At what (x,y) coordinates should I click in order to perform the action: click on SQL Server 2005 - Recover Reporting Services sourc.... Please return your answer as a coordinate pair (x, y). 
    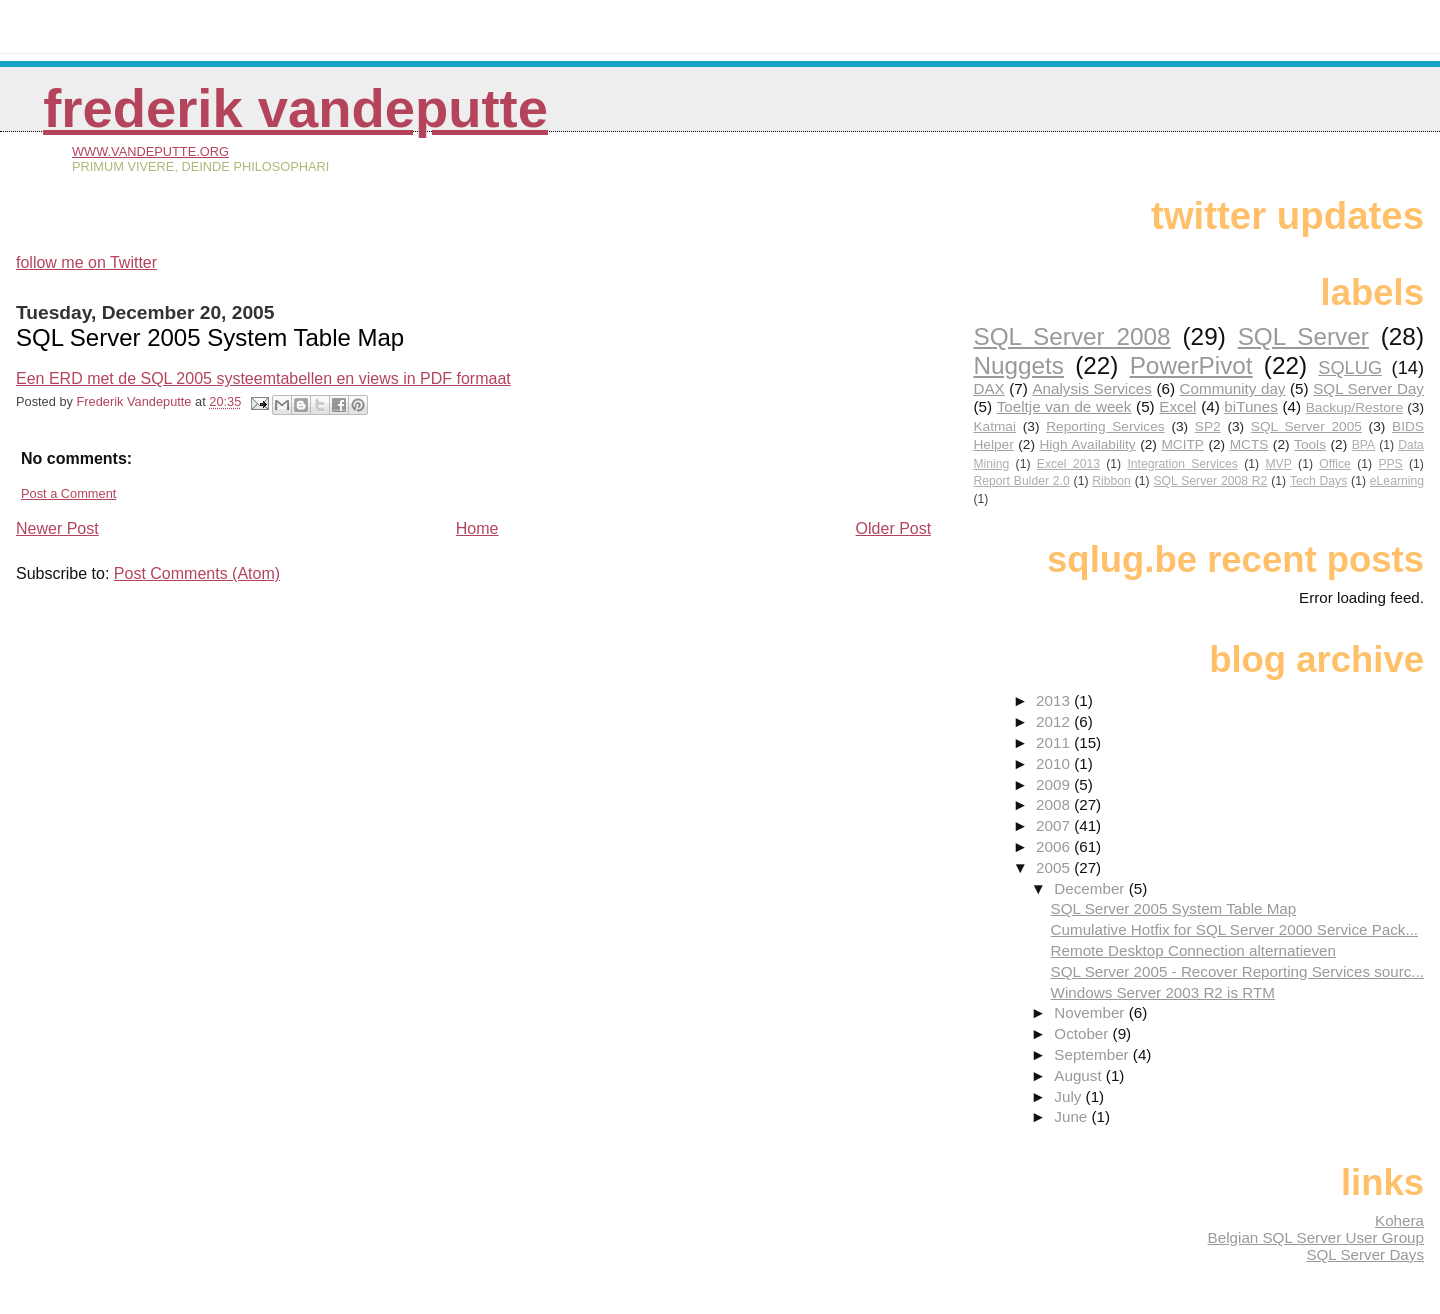
    Looking at the image, I should click on (1237, 971).